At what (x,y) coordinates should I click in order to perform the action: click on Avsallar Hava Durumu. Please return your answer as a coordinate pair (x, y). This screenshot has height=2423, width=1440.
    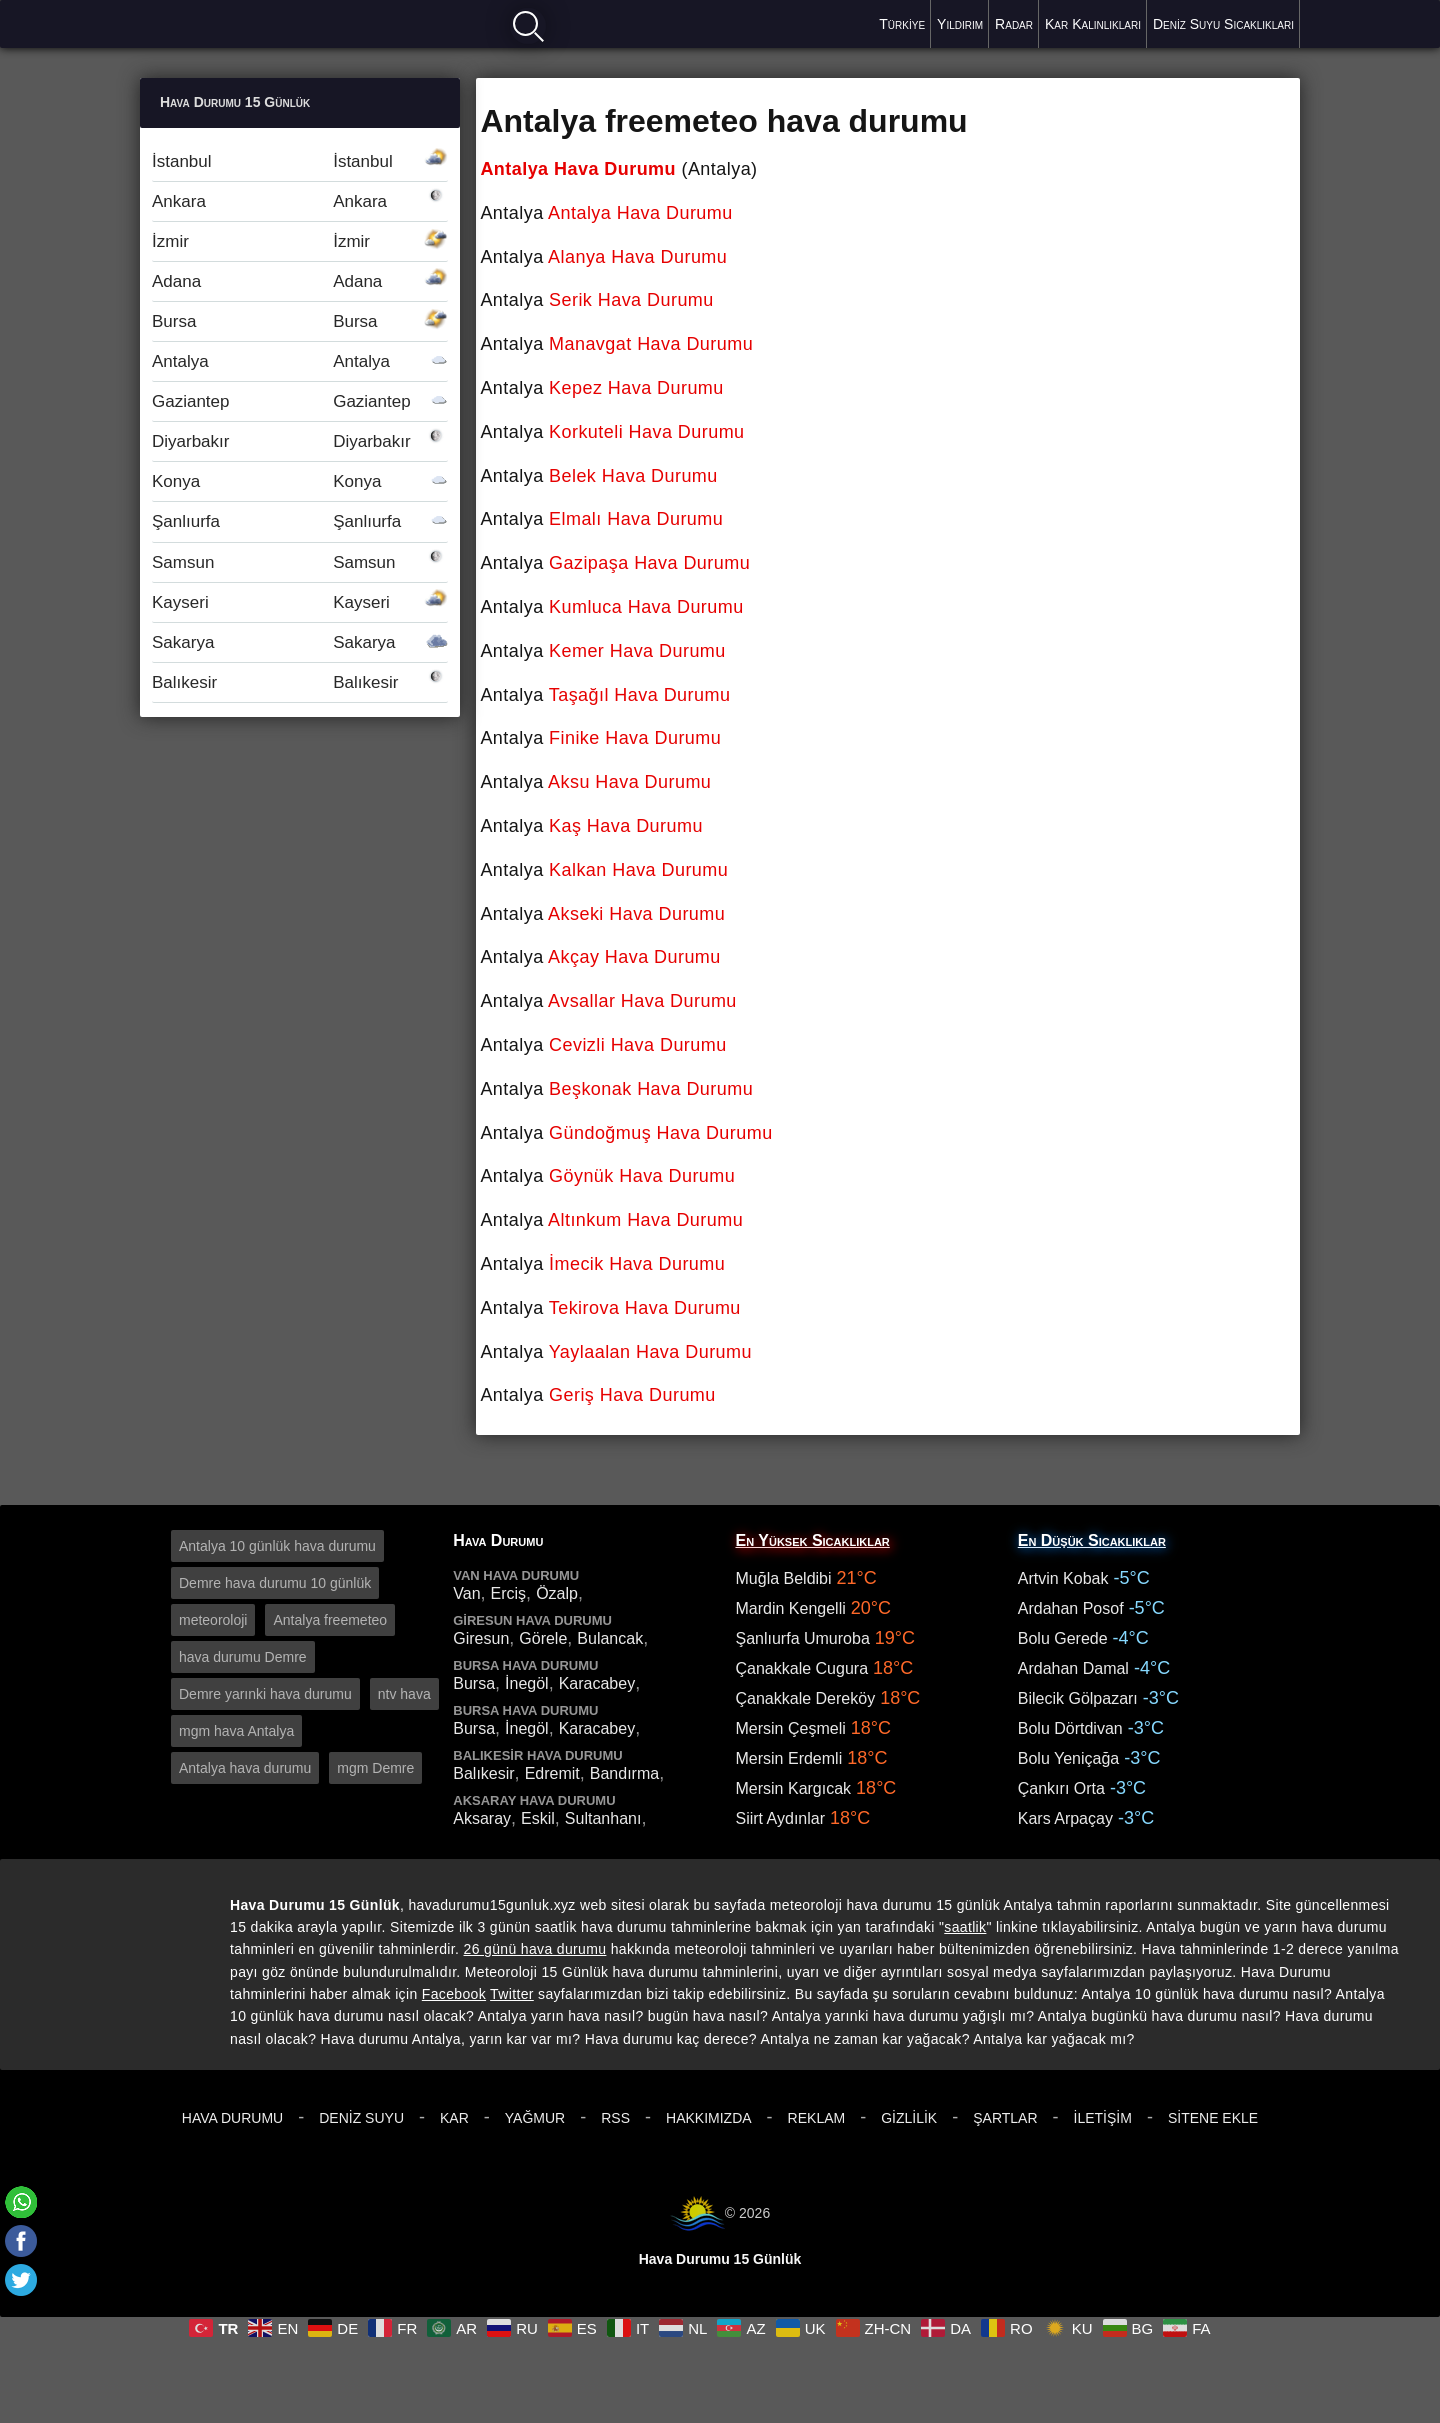
    Looking at the image, I should click on (642, 1001).